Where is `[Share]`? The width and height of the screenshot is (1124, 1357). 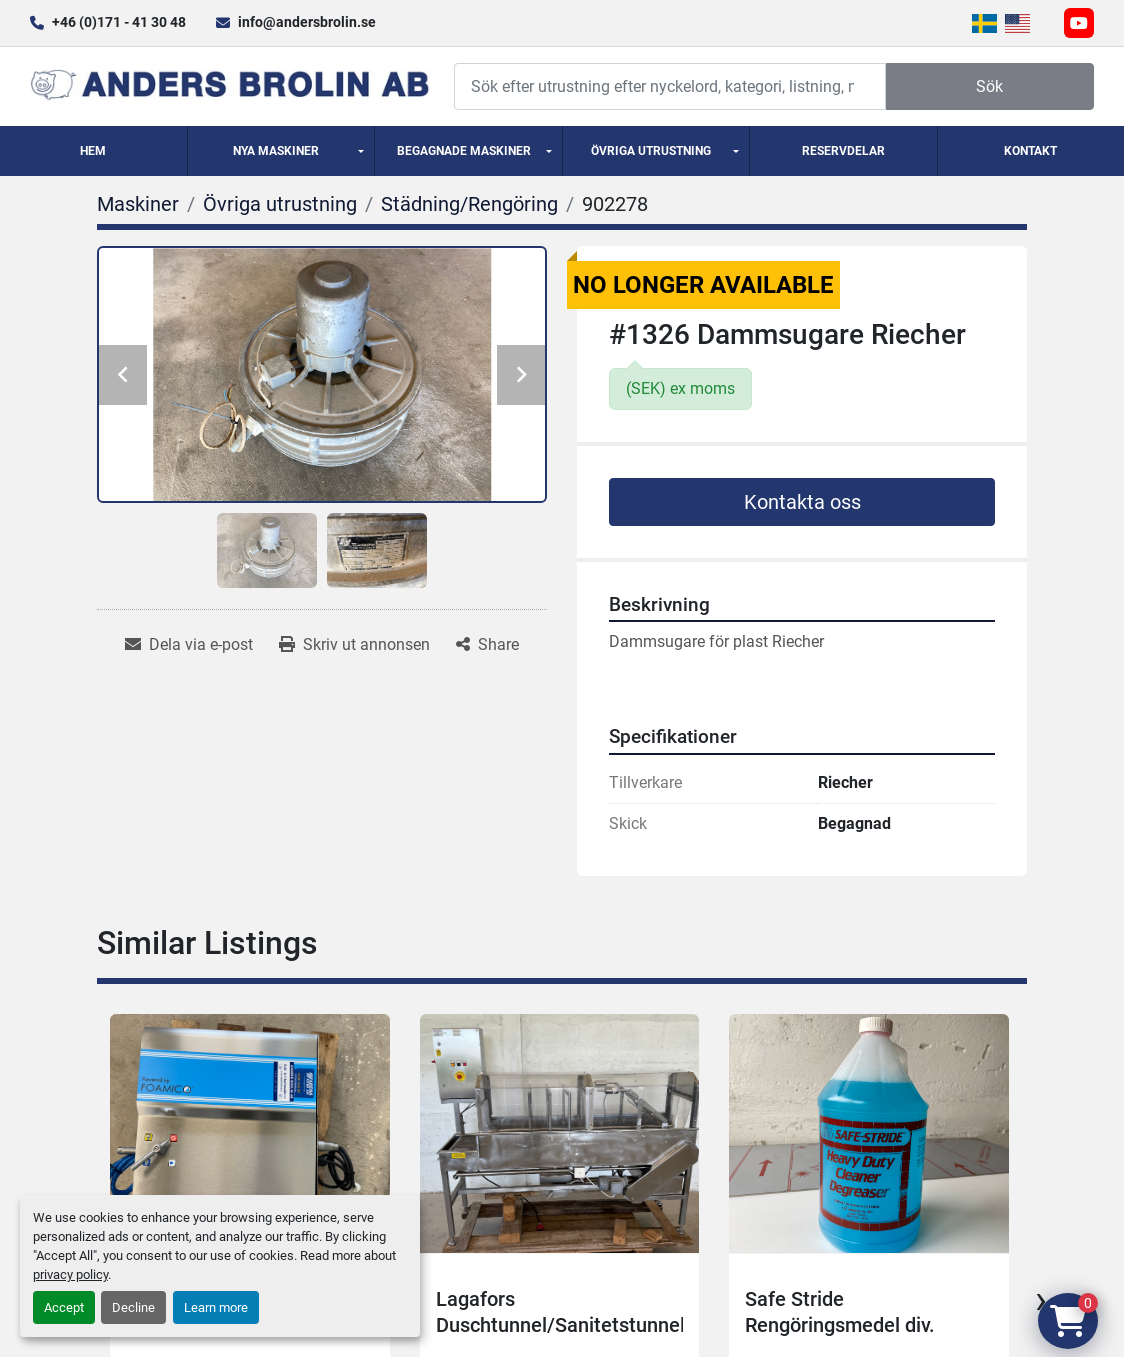 [Share] is located at coordinates (487, 645).